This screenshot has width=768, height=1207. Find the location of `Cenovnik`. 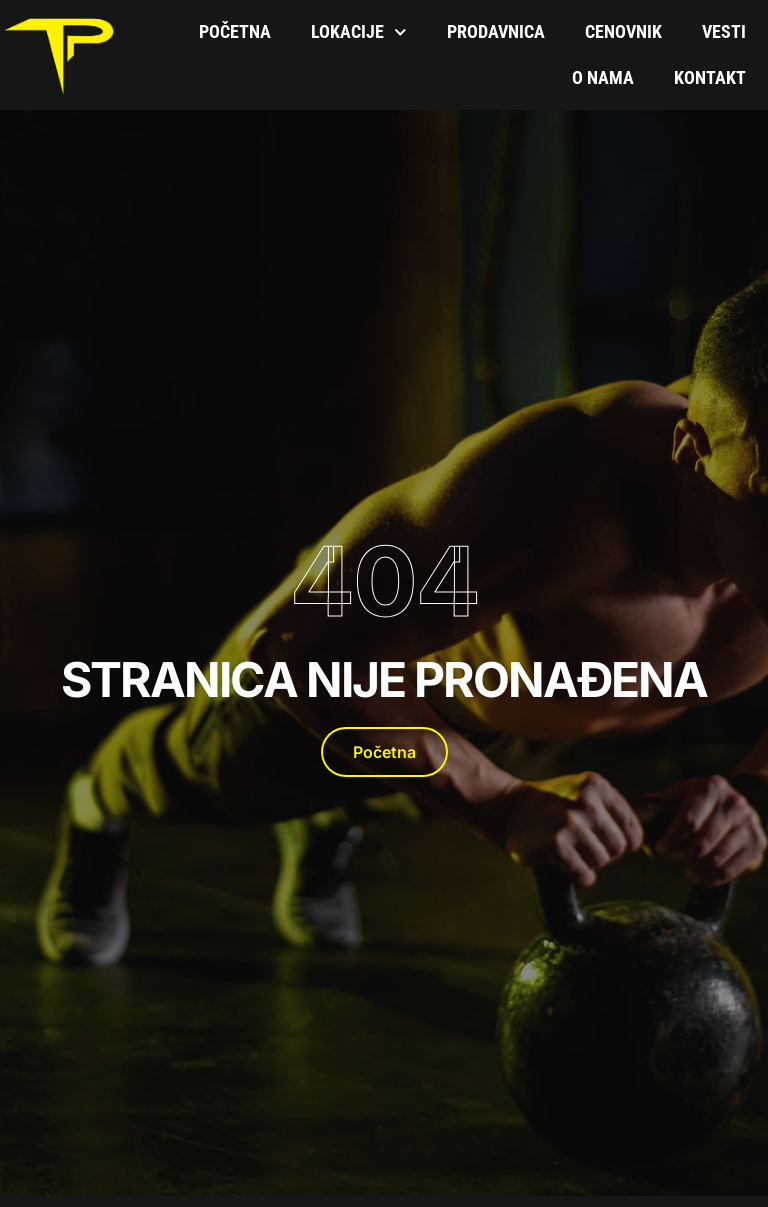

Cenovnik is located at coordinates (623, 31).